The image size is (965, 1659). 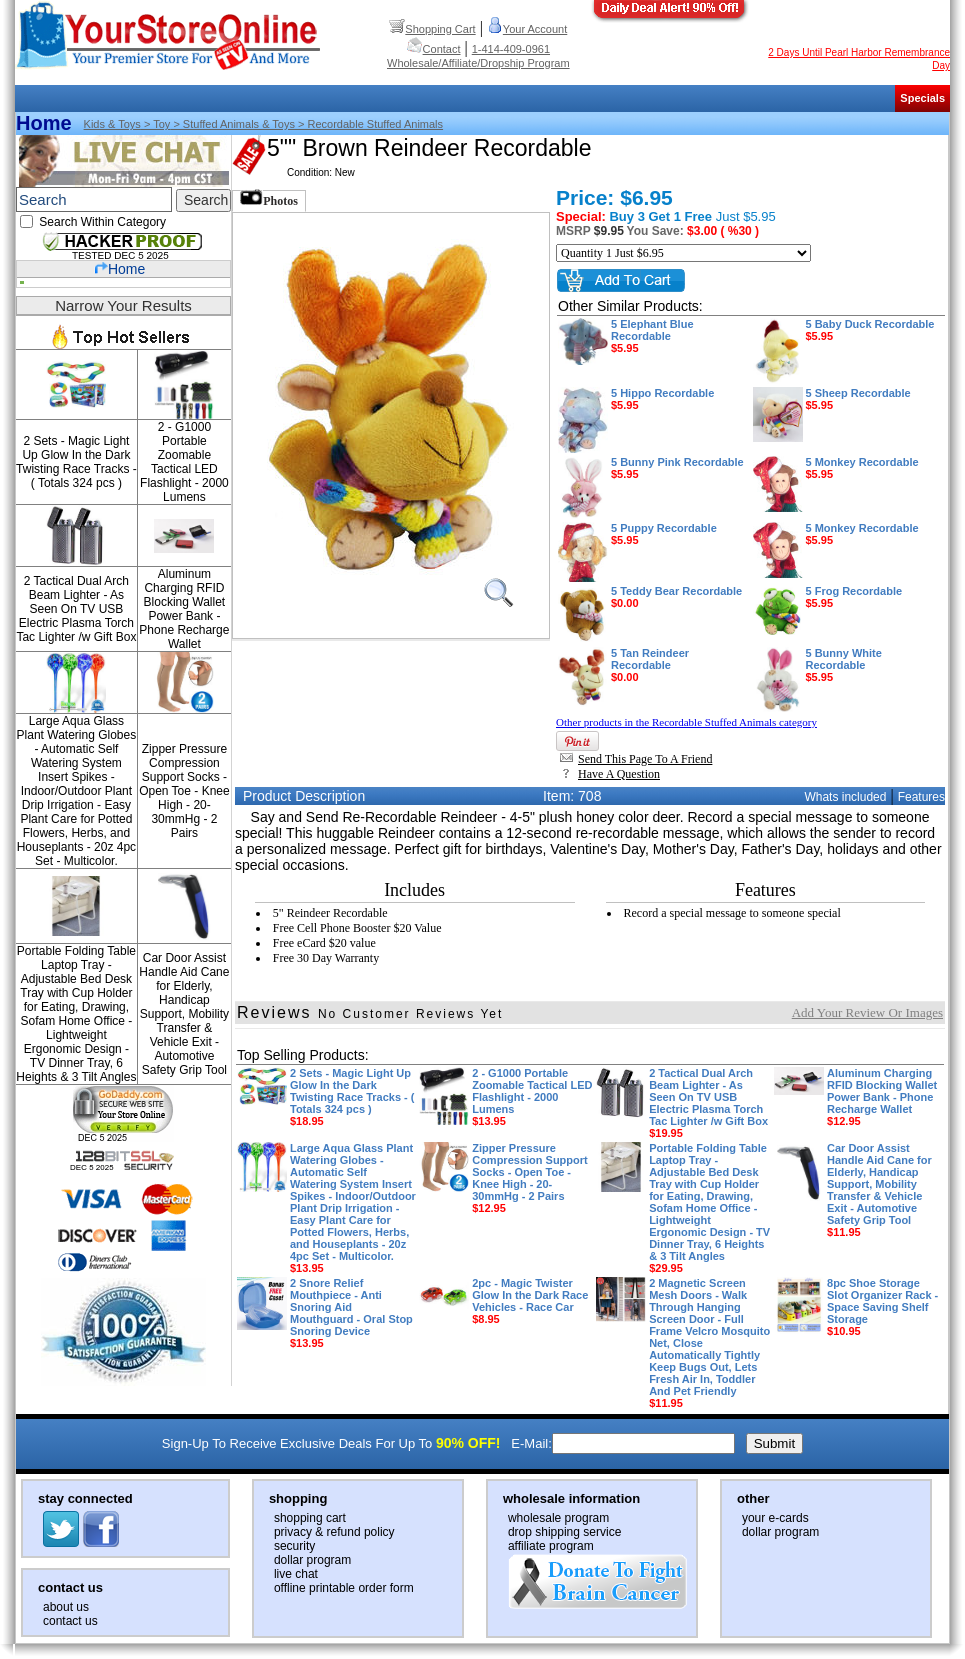 I want to click on Add Your Review Or Images, so click(x=867, y=1012).